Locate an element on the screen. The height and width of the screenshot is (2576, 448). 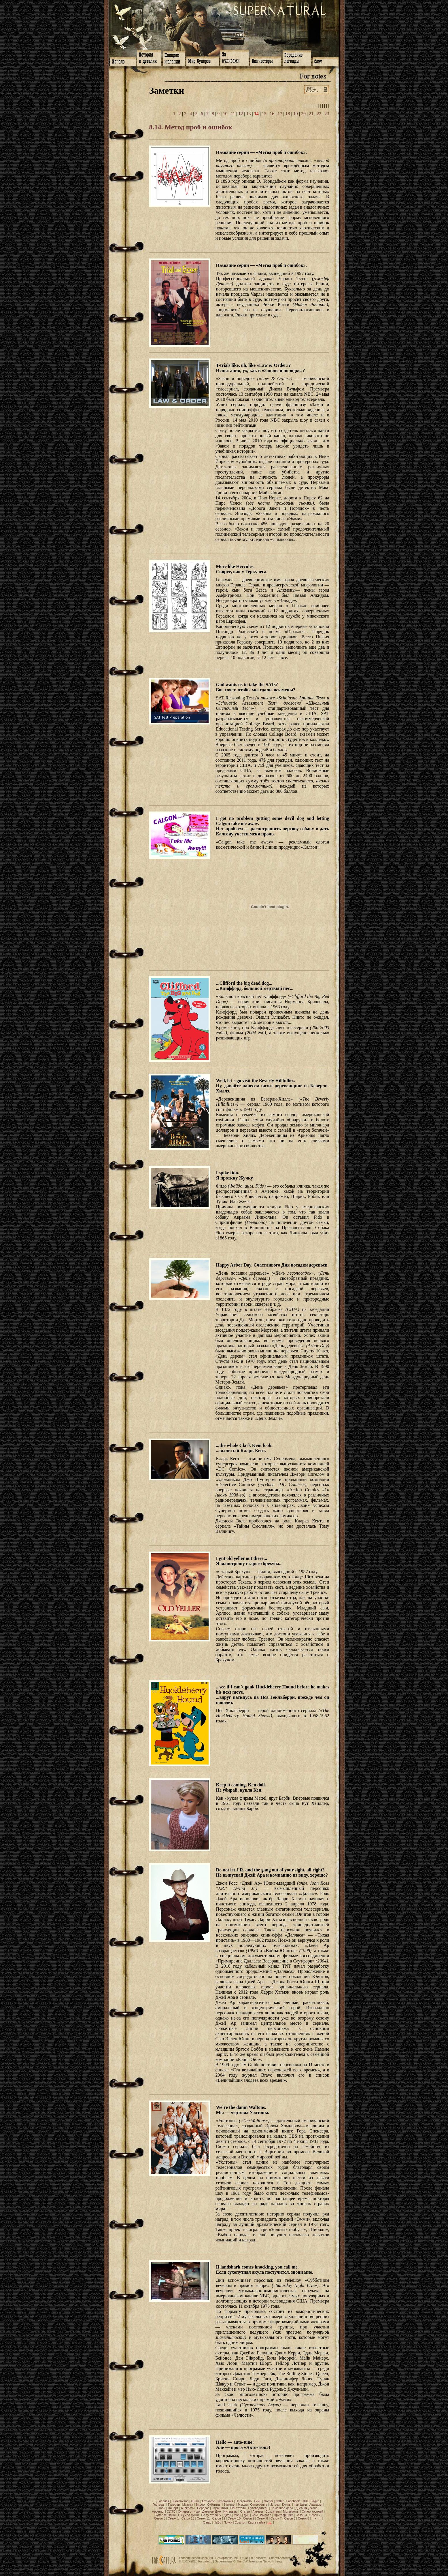
Семейное дело is located at coordinates (282, 2508).